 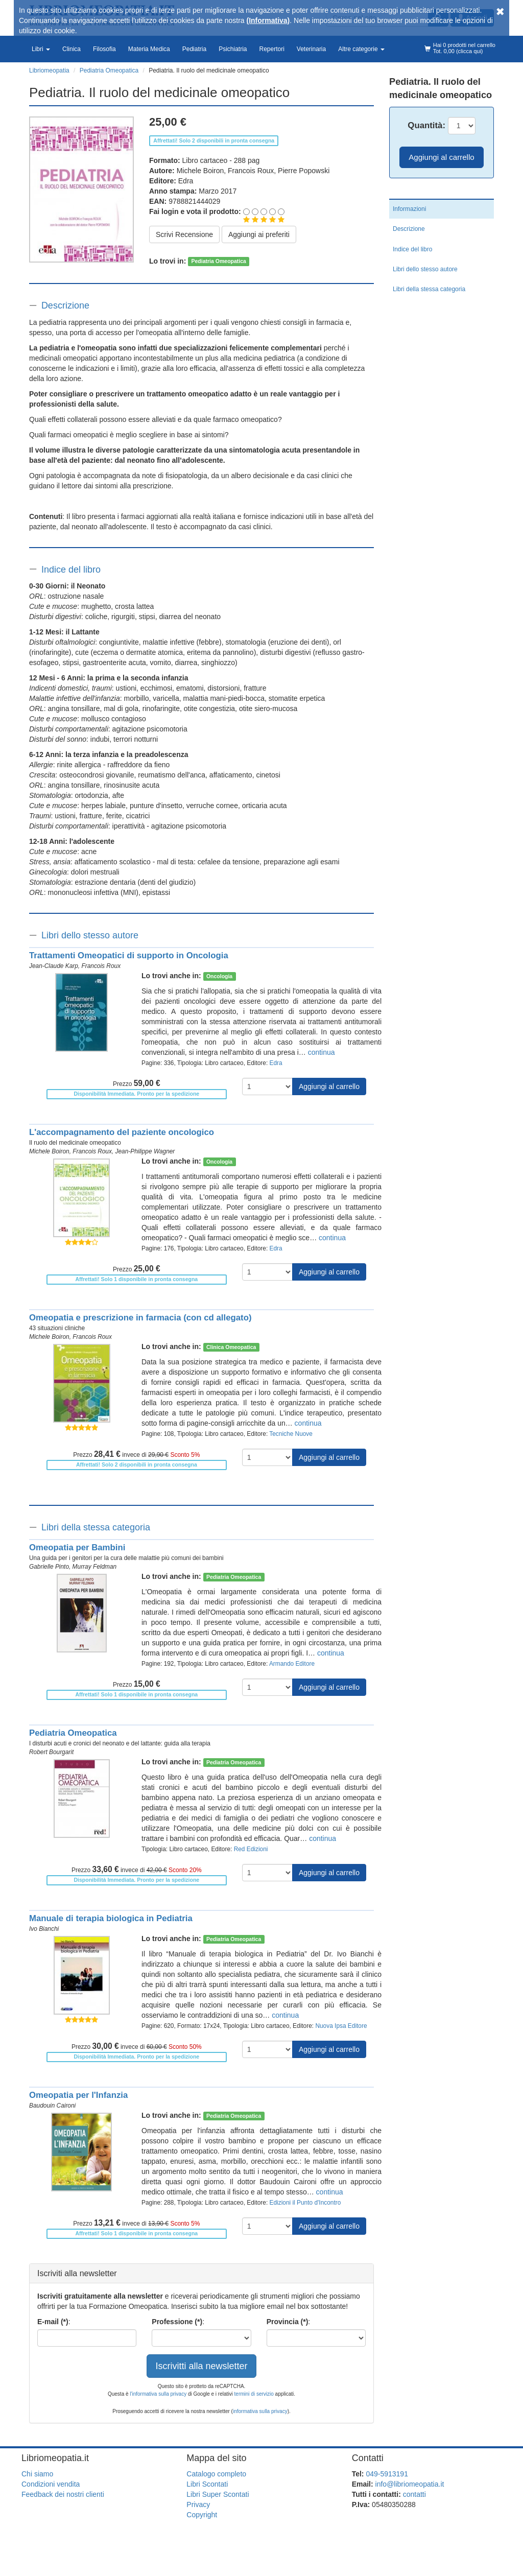 I want to click on Nuova Ipsa Editore, so click(x=341, y=2025).